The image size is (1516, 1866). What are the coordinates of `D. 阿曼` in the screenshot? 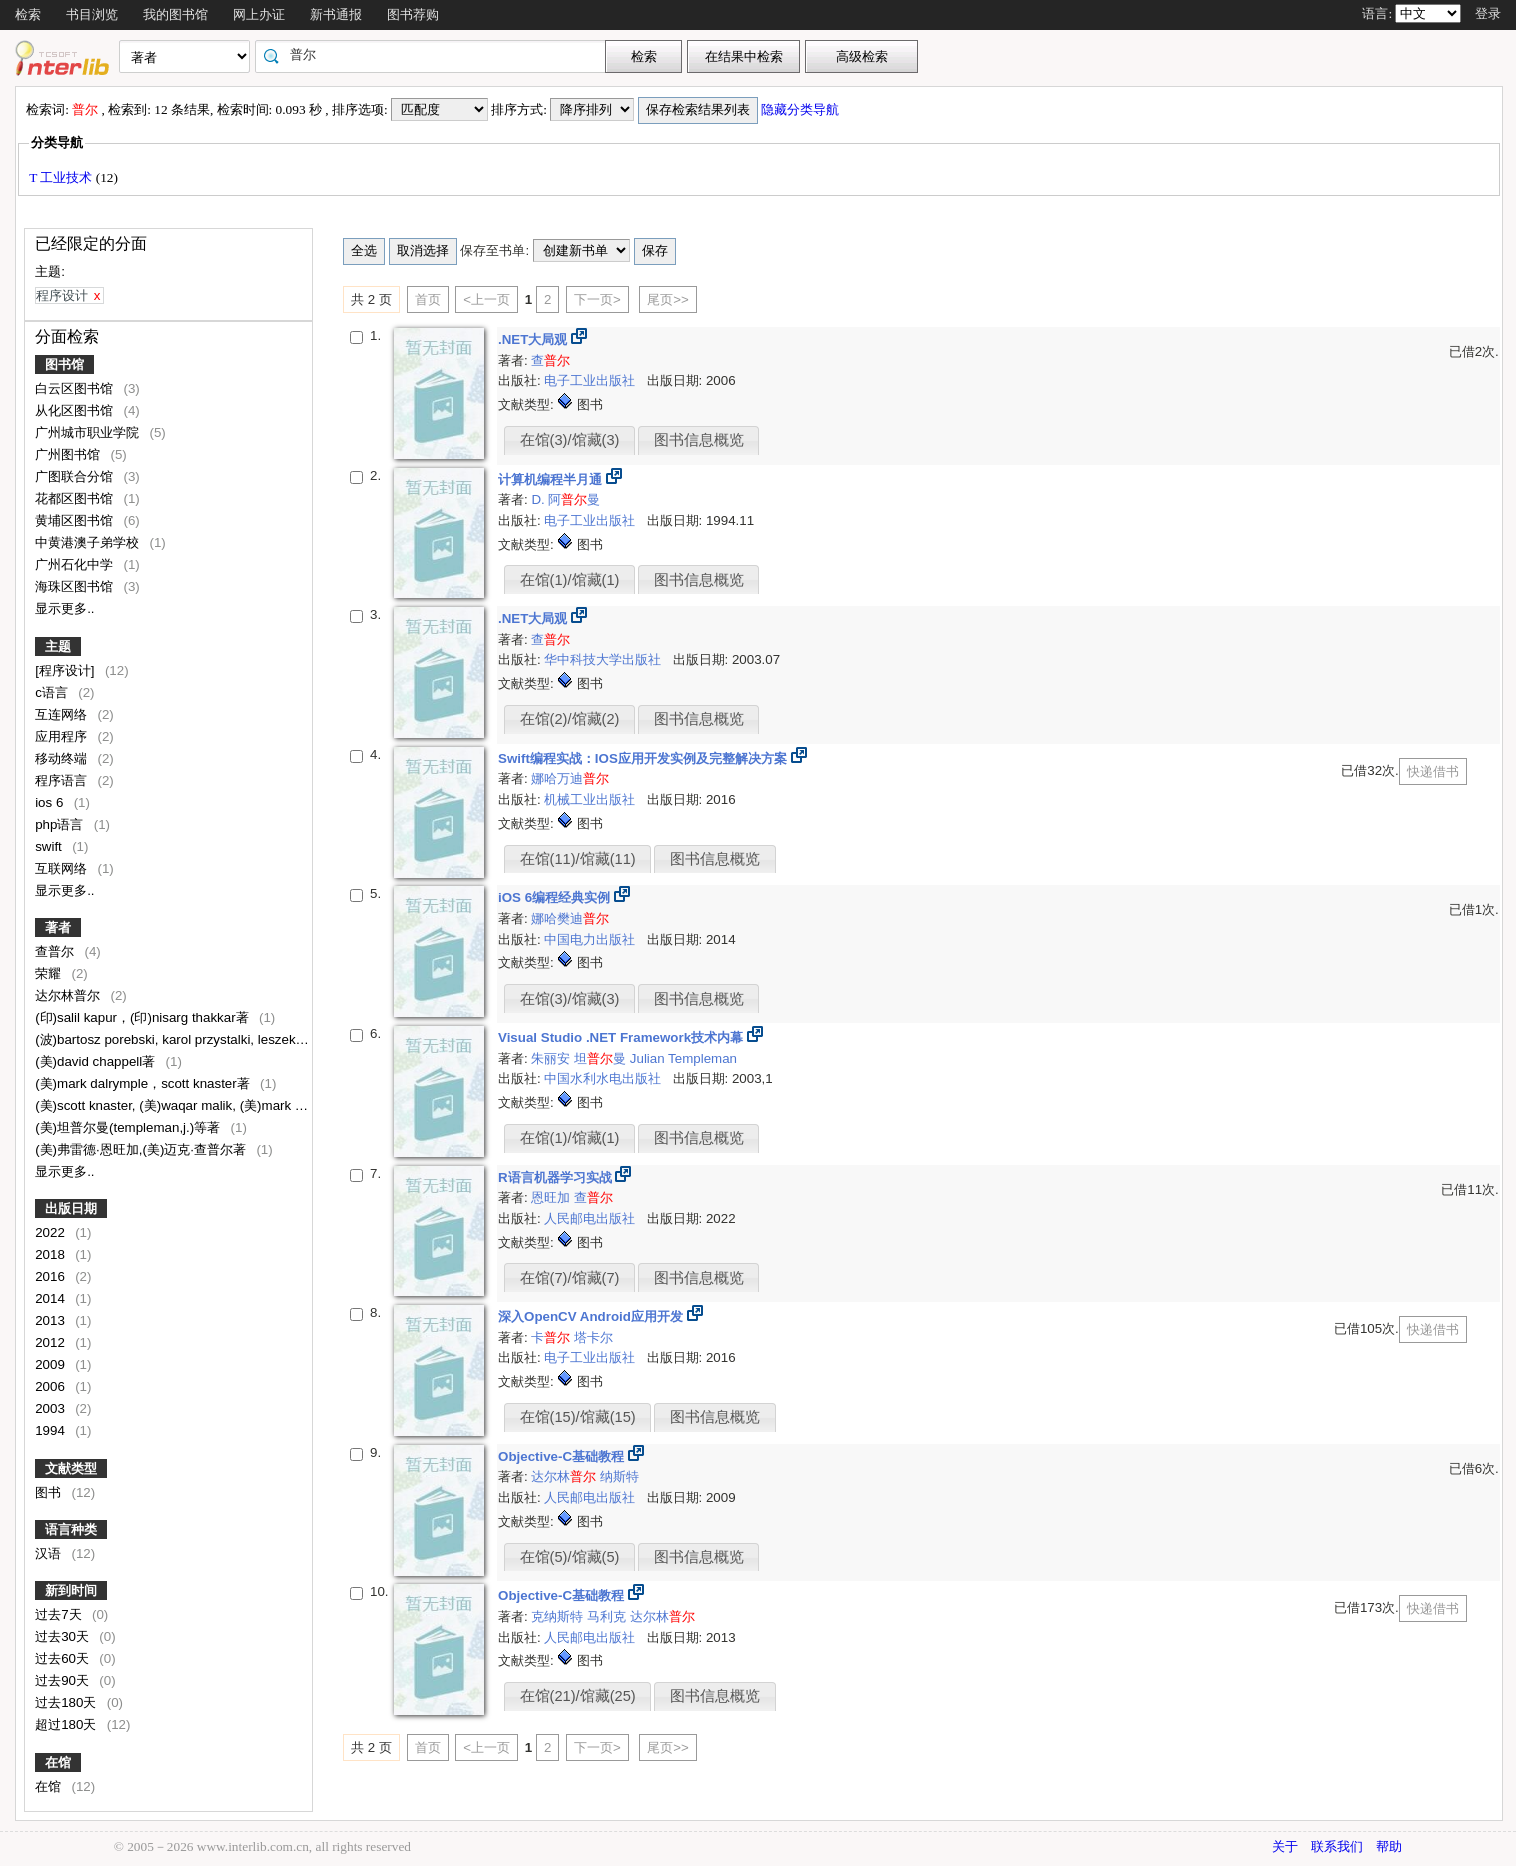 It's located at (565, 499).